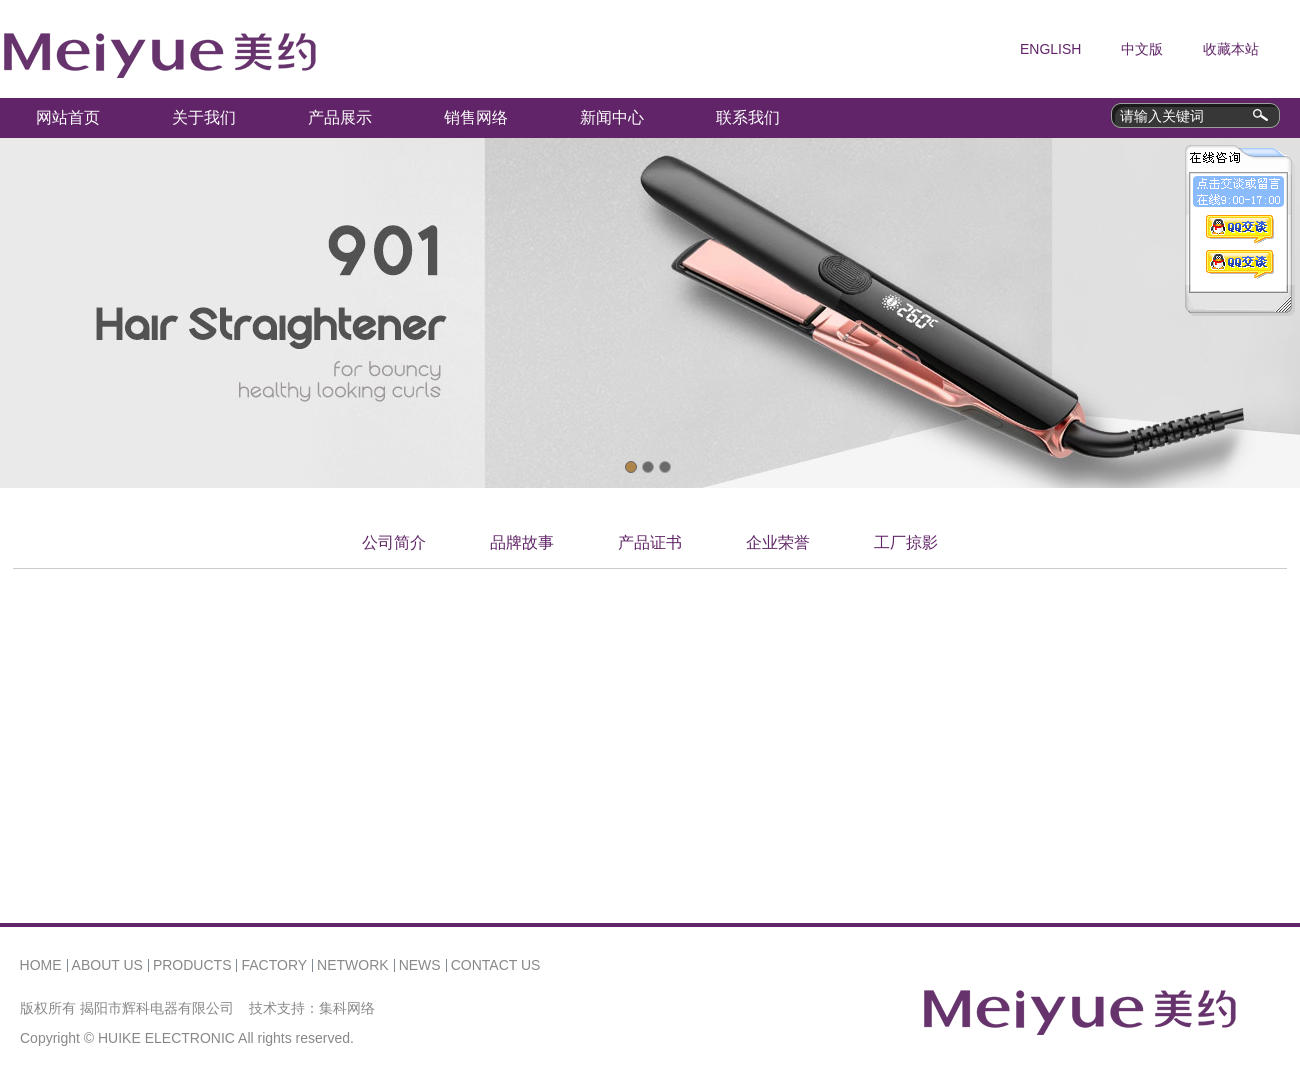  What do you see at coordinates (748, 117) in the screenshot?
I see `联系我们` at bounding box center [748, 117].